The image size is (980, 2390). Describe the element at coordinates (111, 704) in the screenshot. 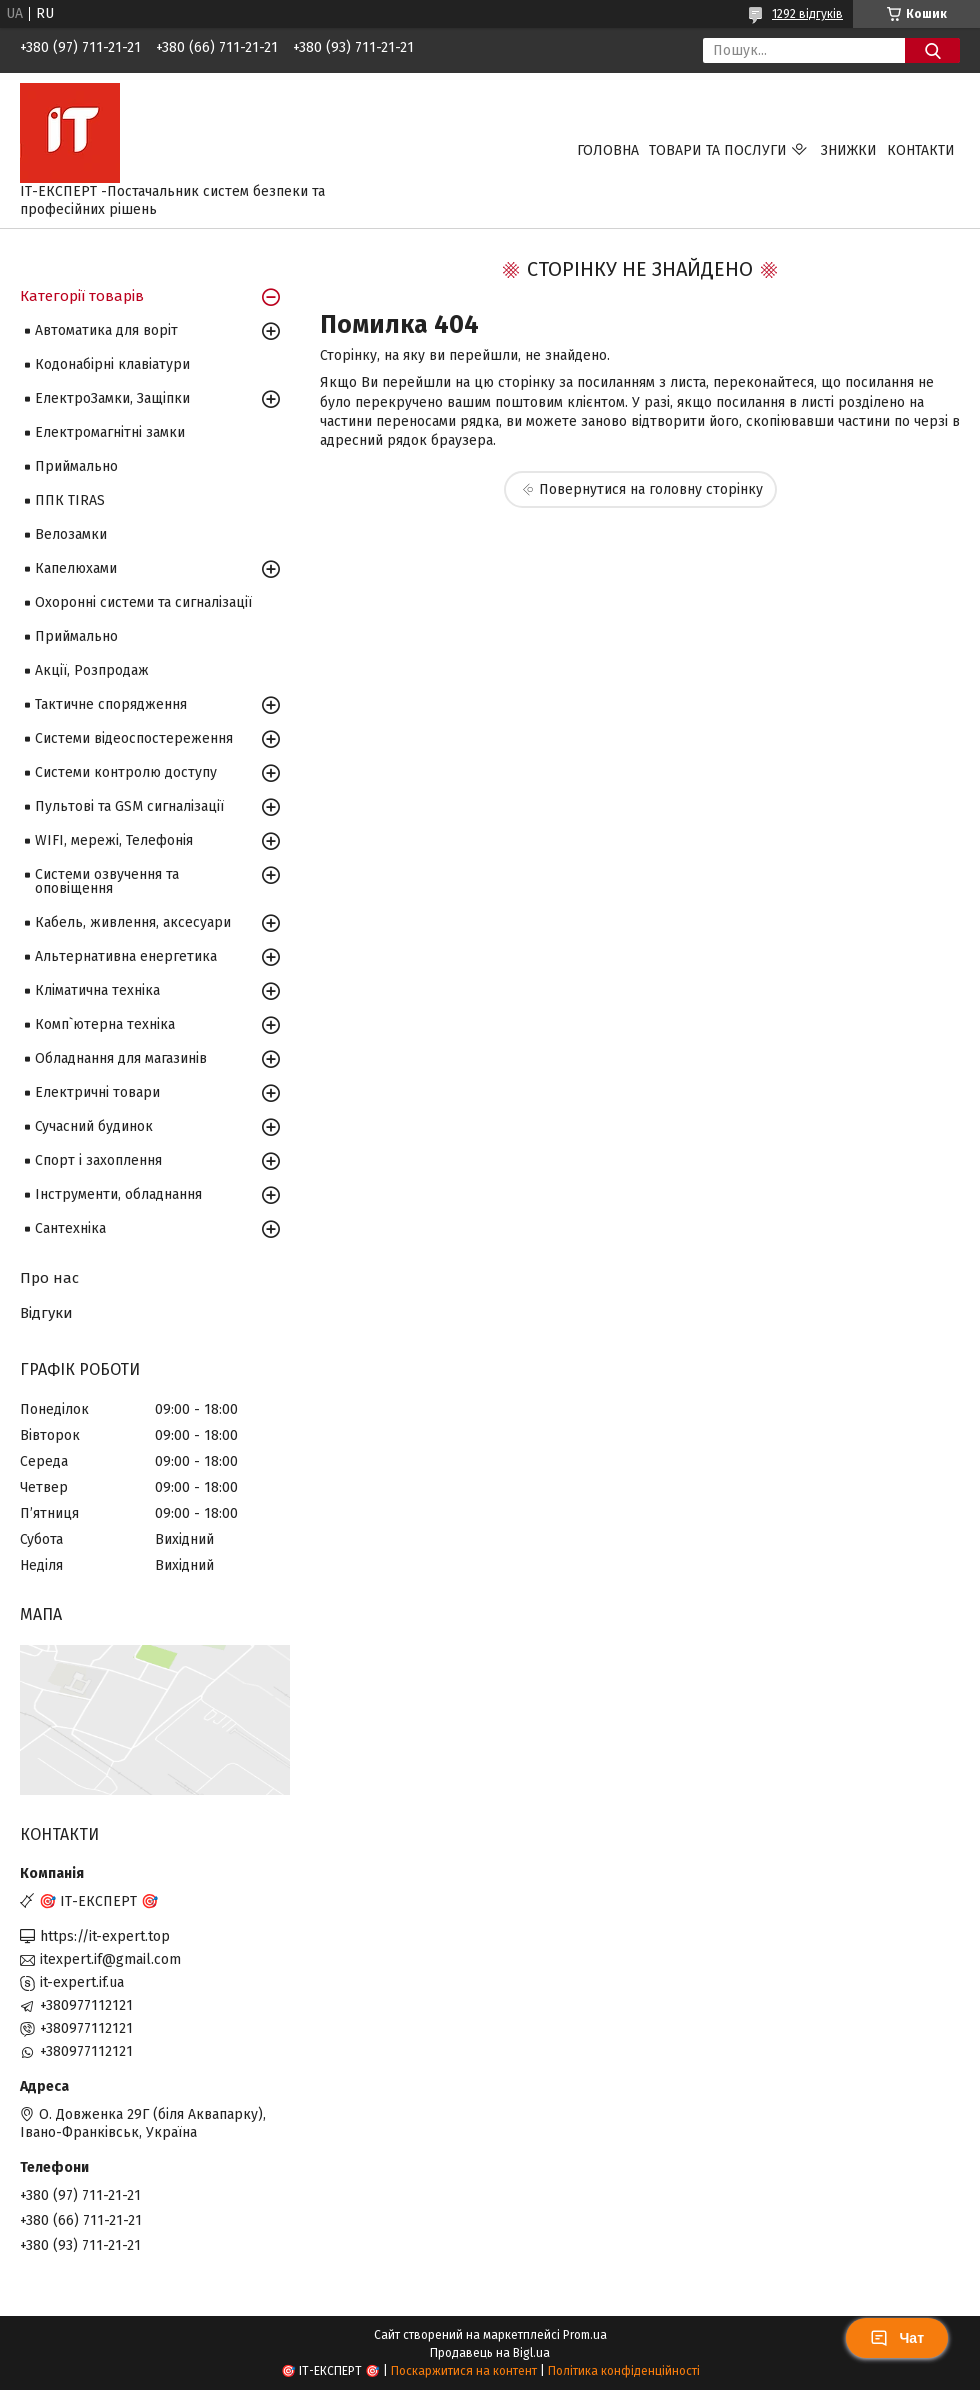

I see `Тактичне спорядження` at that location.